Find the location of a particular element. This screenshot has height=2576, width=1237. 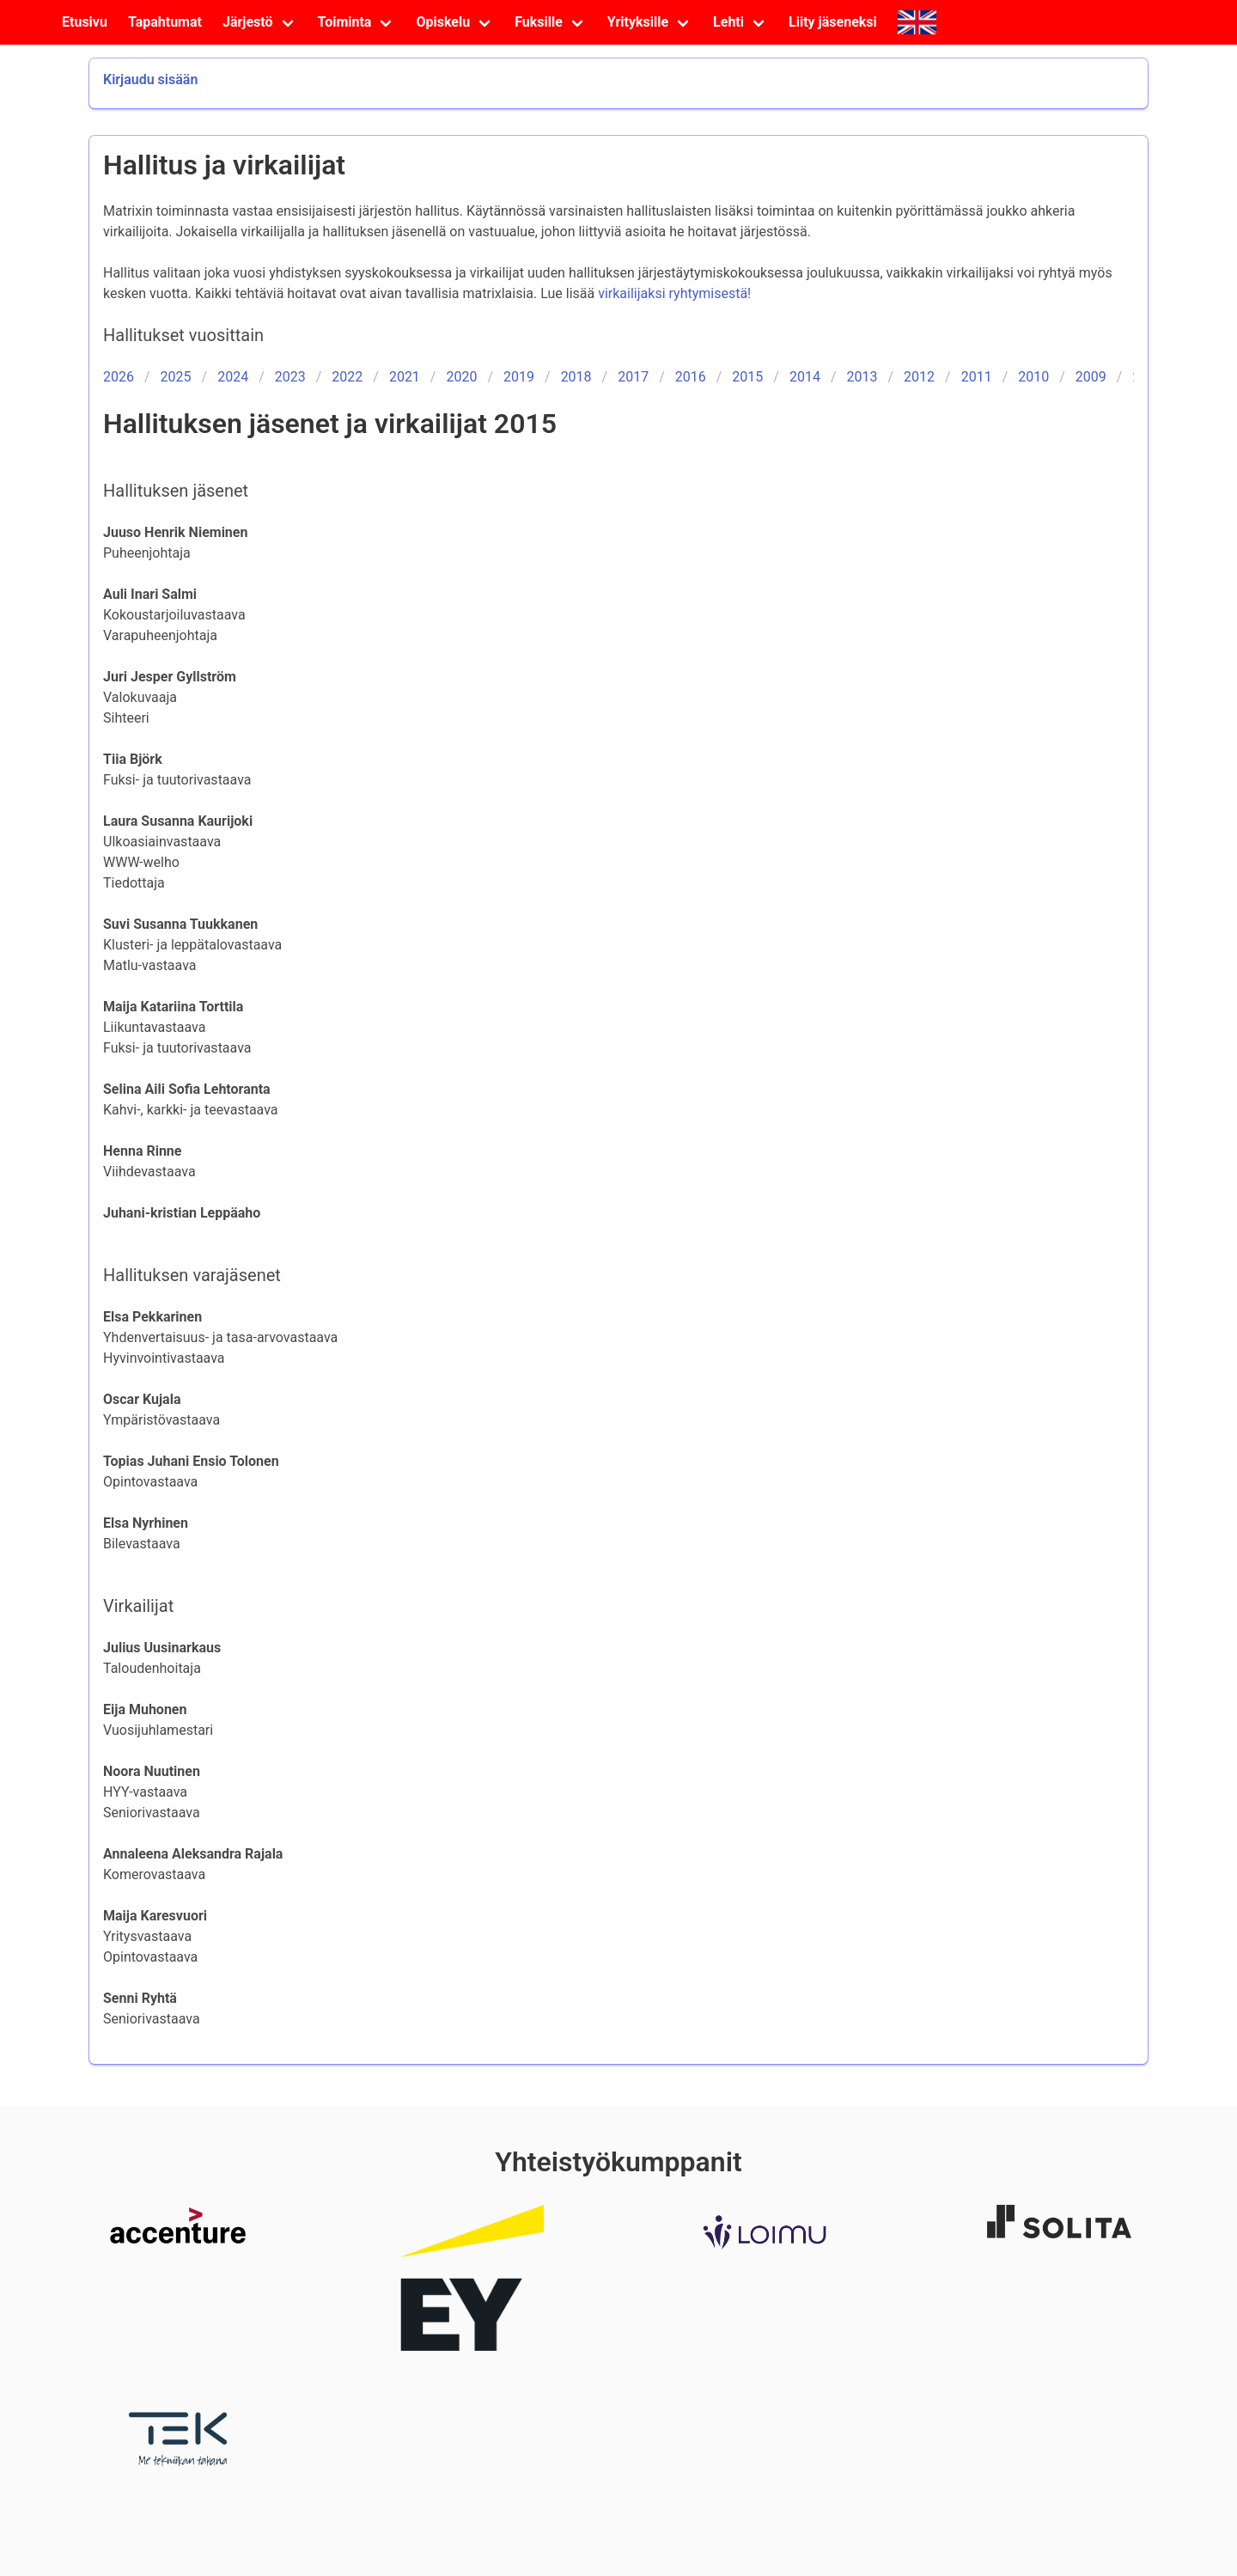

2010 is located at coordinates (1033, 377).